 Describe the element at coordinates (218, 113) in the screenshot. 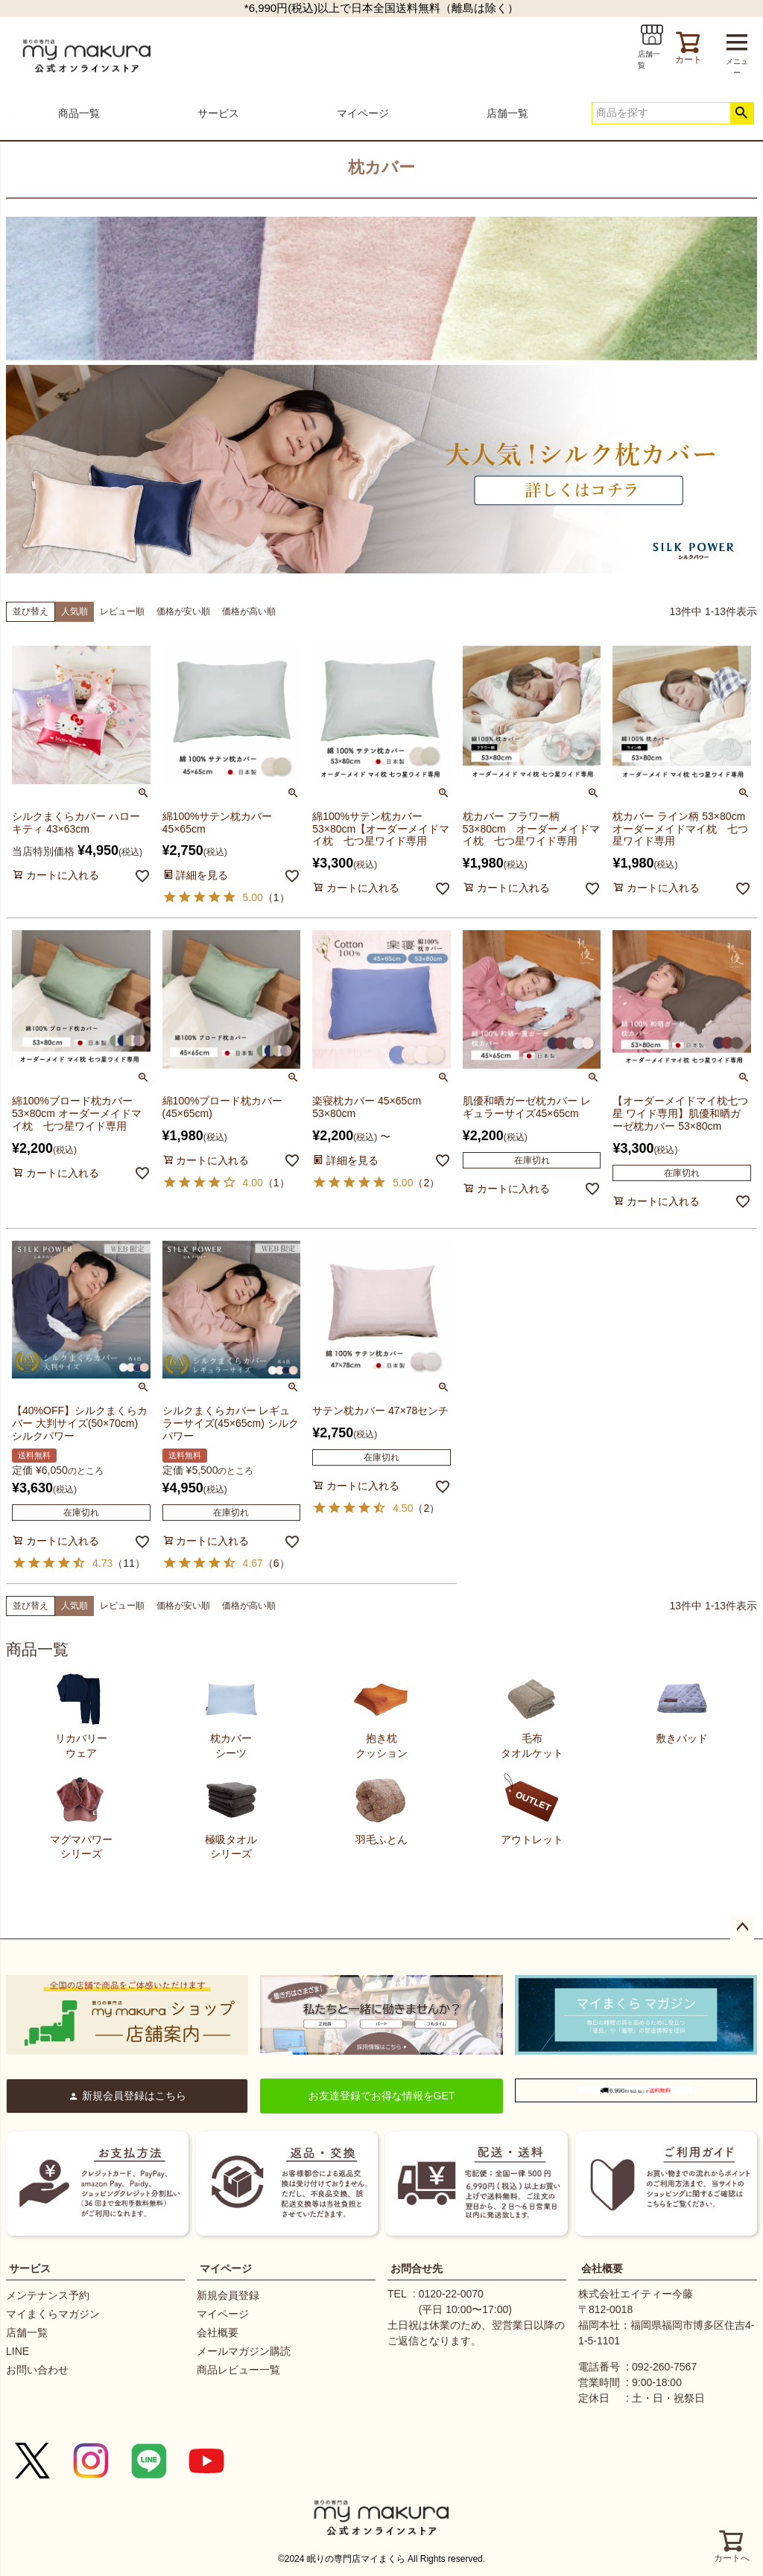

I see `サービス` at that location.